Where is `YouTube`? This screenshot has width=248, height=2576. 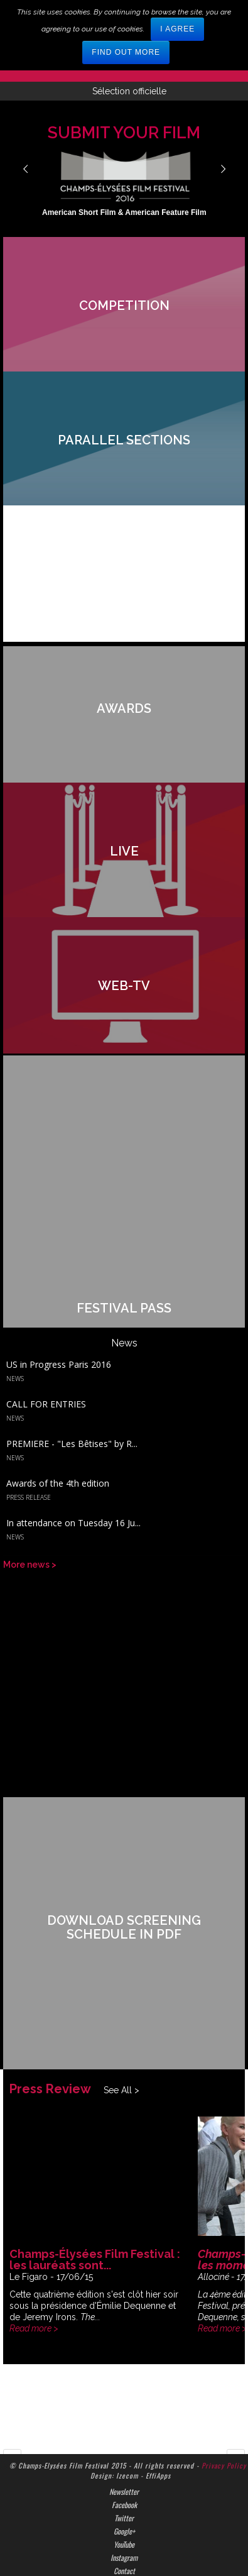
YouTube is located at coordinates (124, 2488).